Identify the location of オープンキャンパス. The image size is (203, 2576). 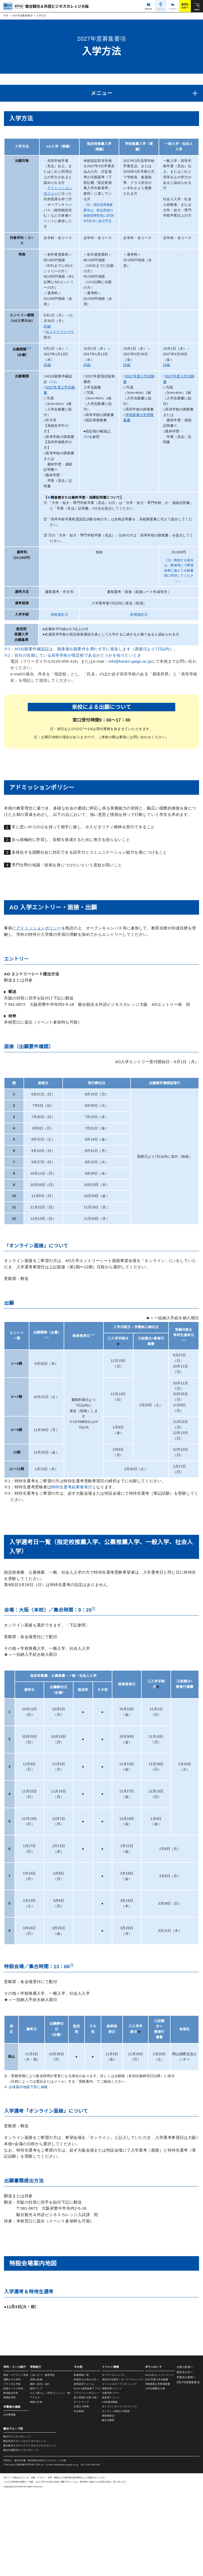
(113, 2459).